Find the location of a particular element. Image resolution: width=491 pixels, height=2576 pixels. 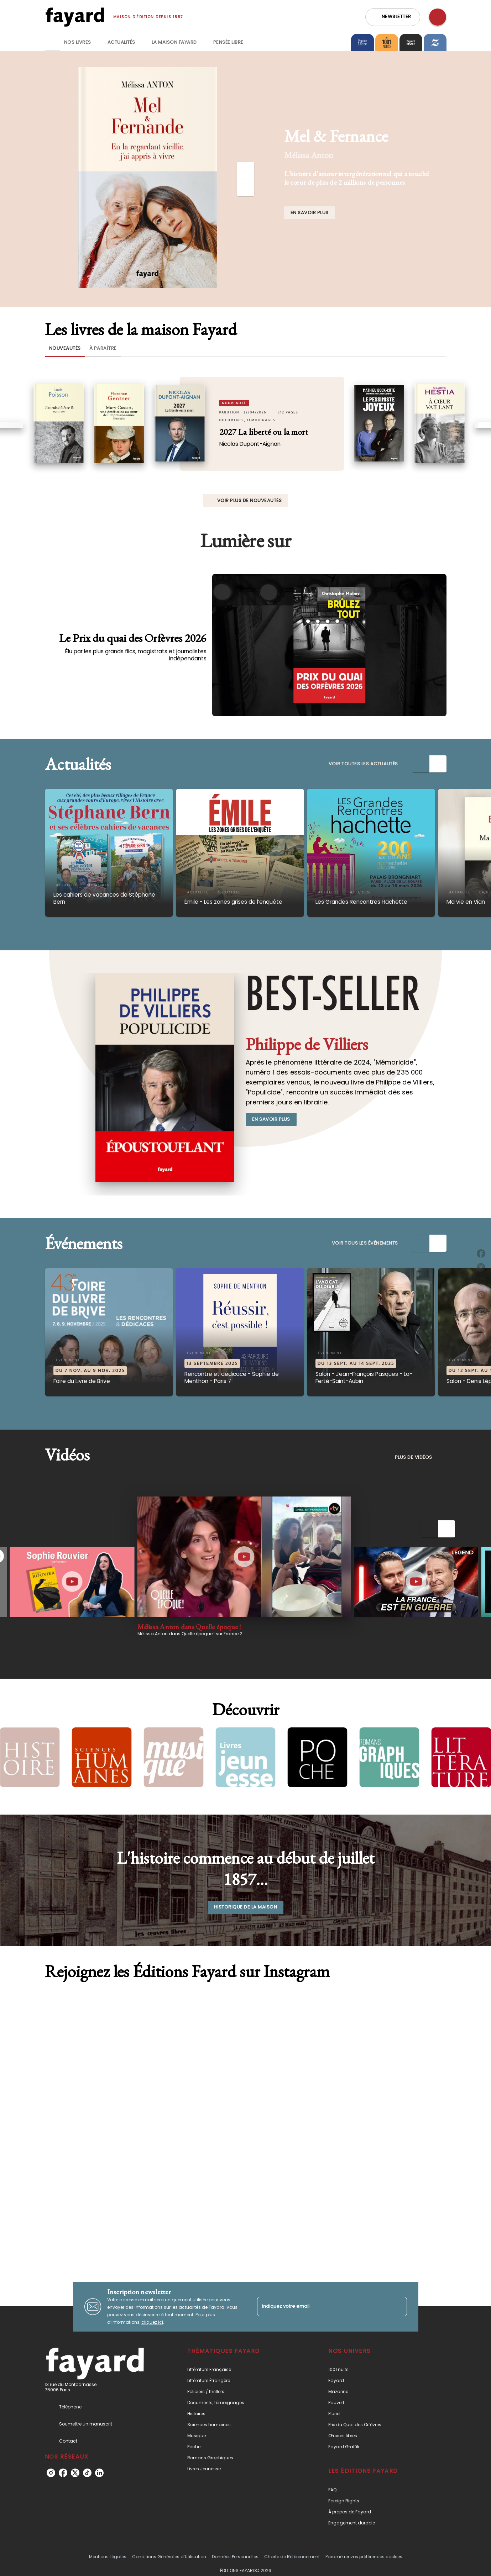

[Précédent] is located at coordinates (245, 170).